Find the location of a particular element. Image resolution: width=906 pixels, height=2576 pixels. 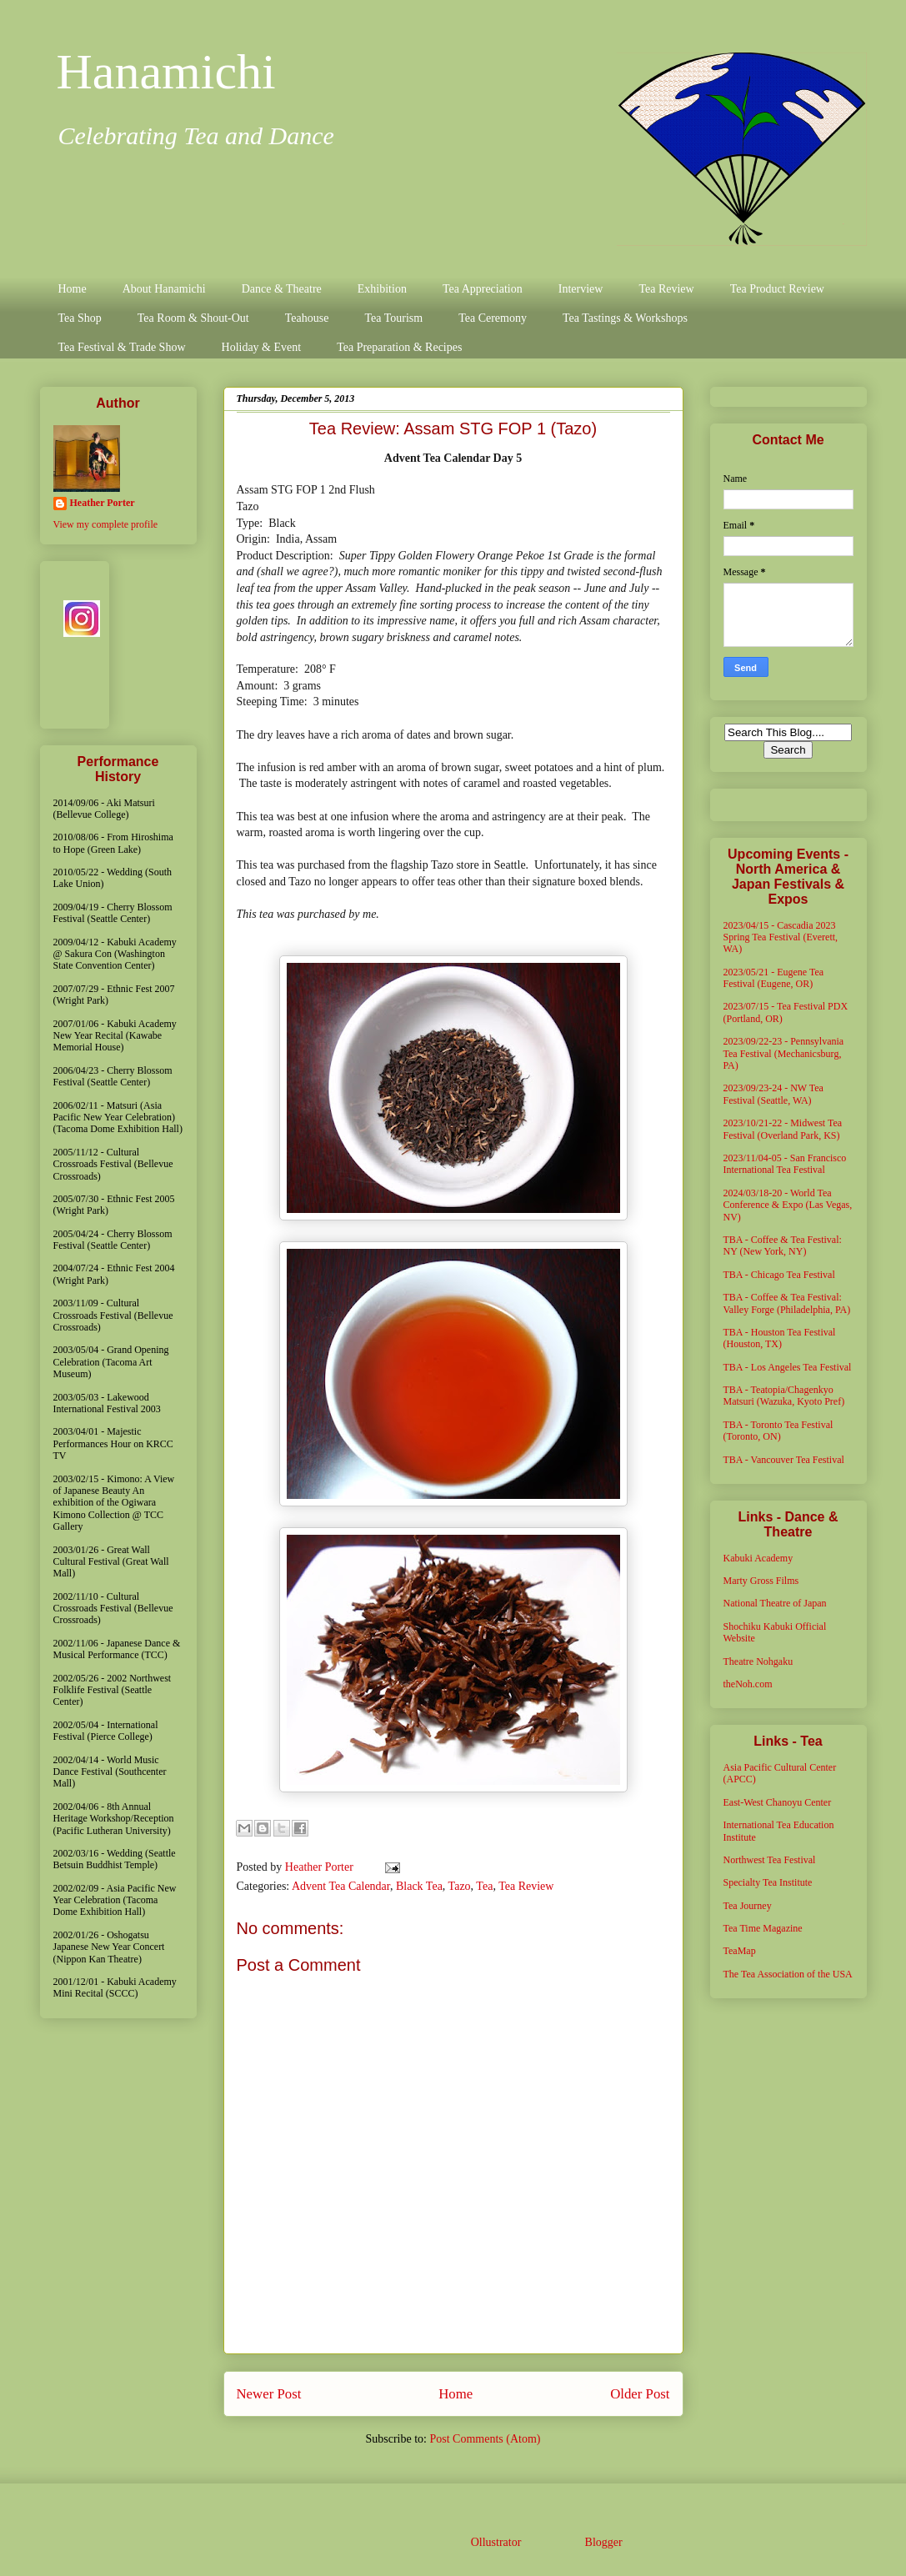

Tea is located at coordinates (484, 1886).